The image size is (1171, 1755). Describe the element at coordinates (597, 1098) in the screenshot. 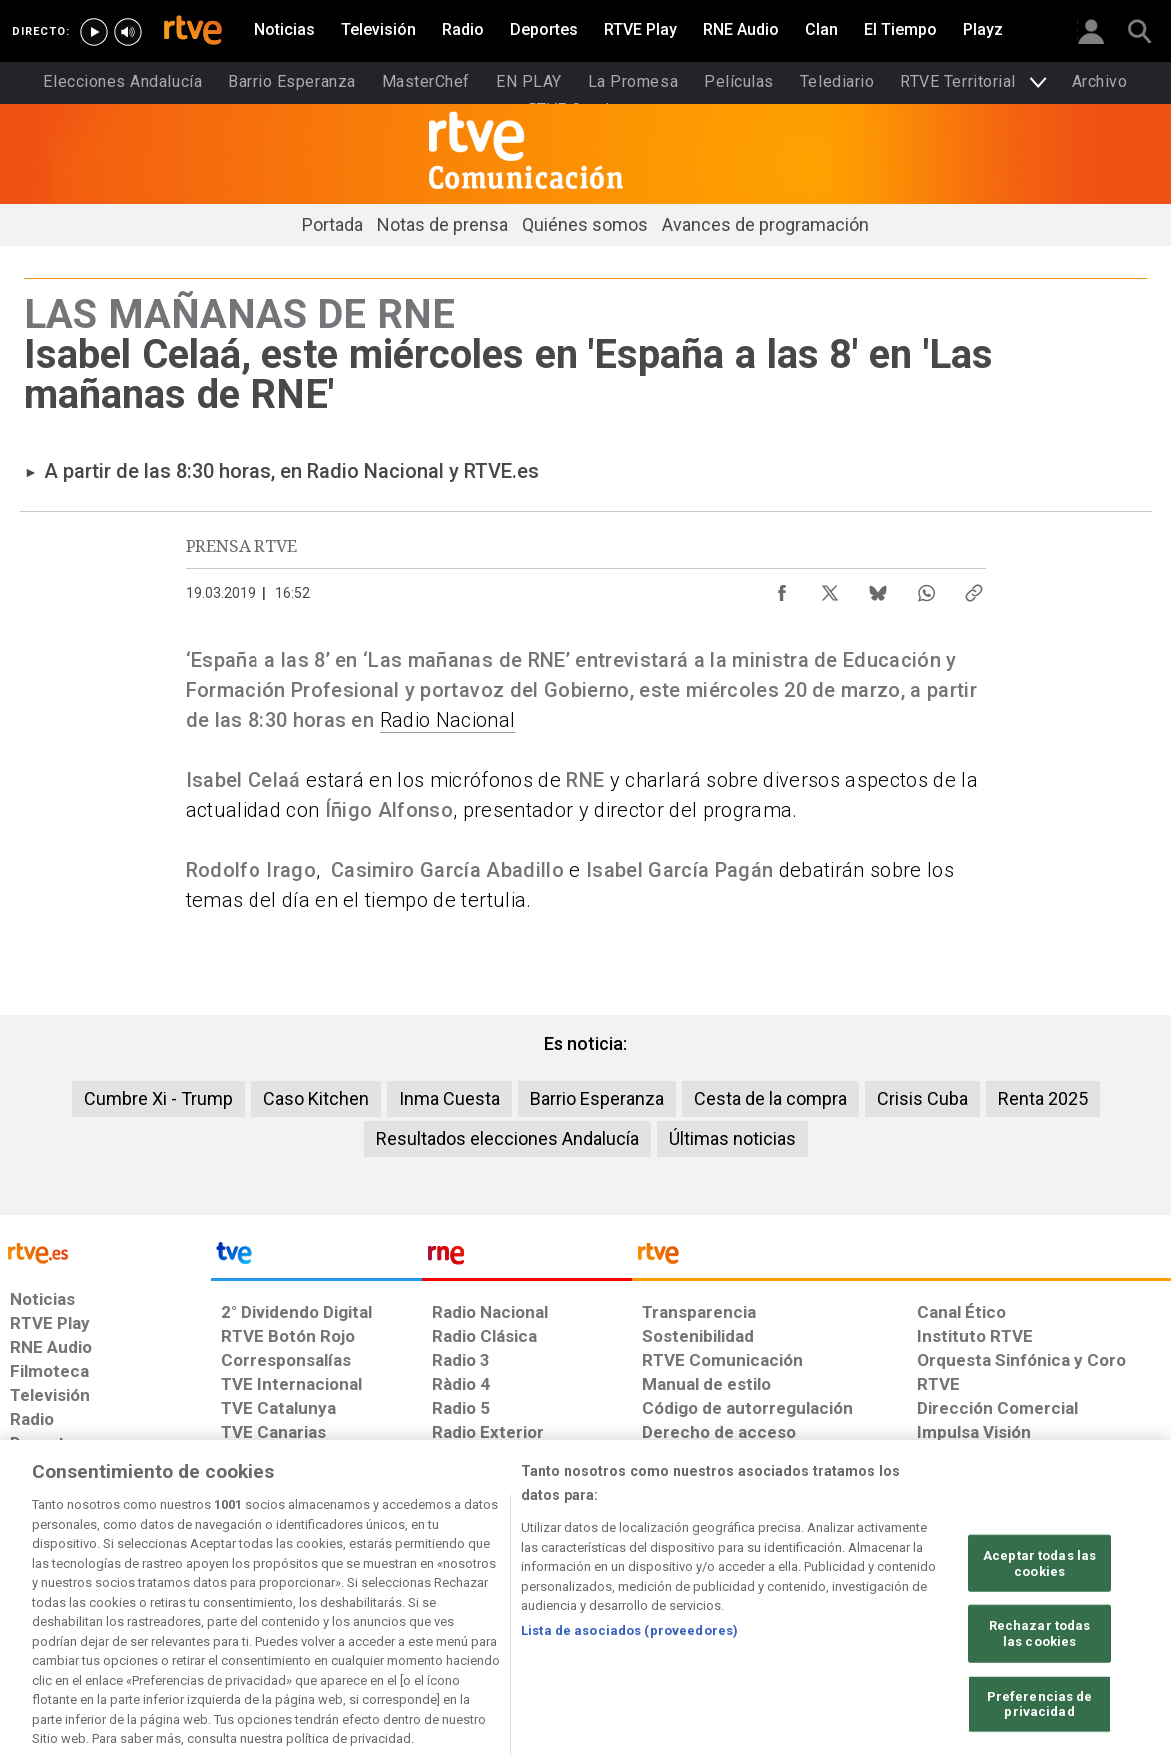

I see `Barrio Esperanza` at that location.